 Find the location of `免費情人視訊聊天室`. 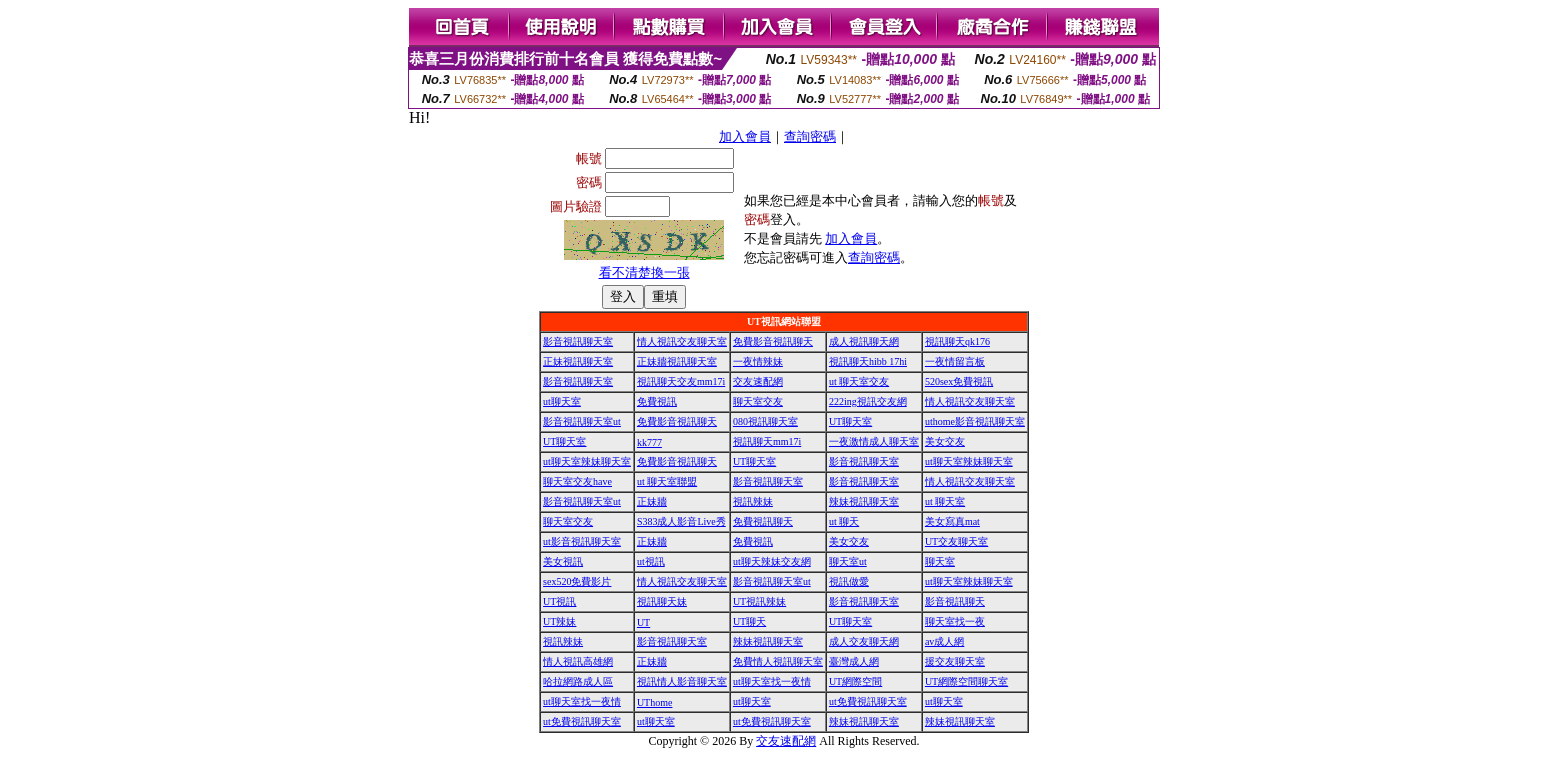

免費情人視訊聊天室 is located at coordinates (778, 661).